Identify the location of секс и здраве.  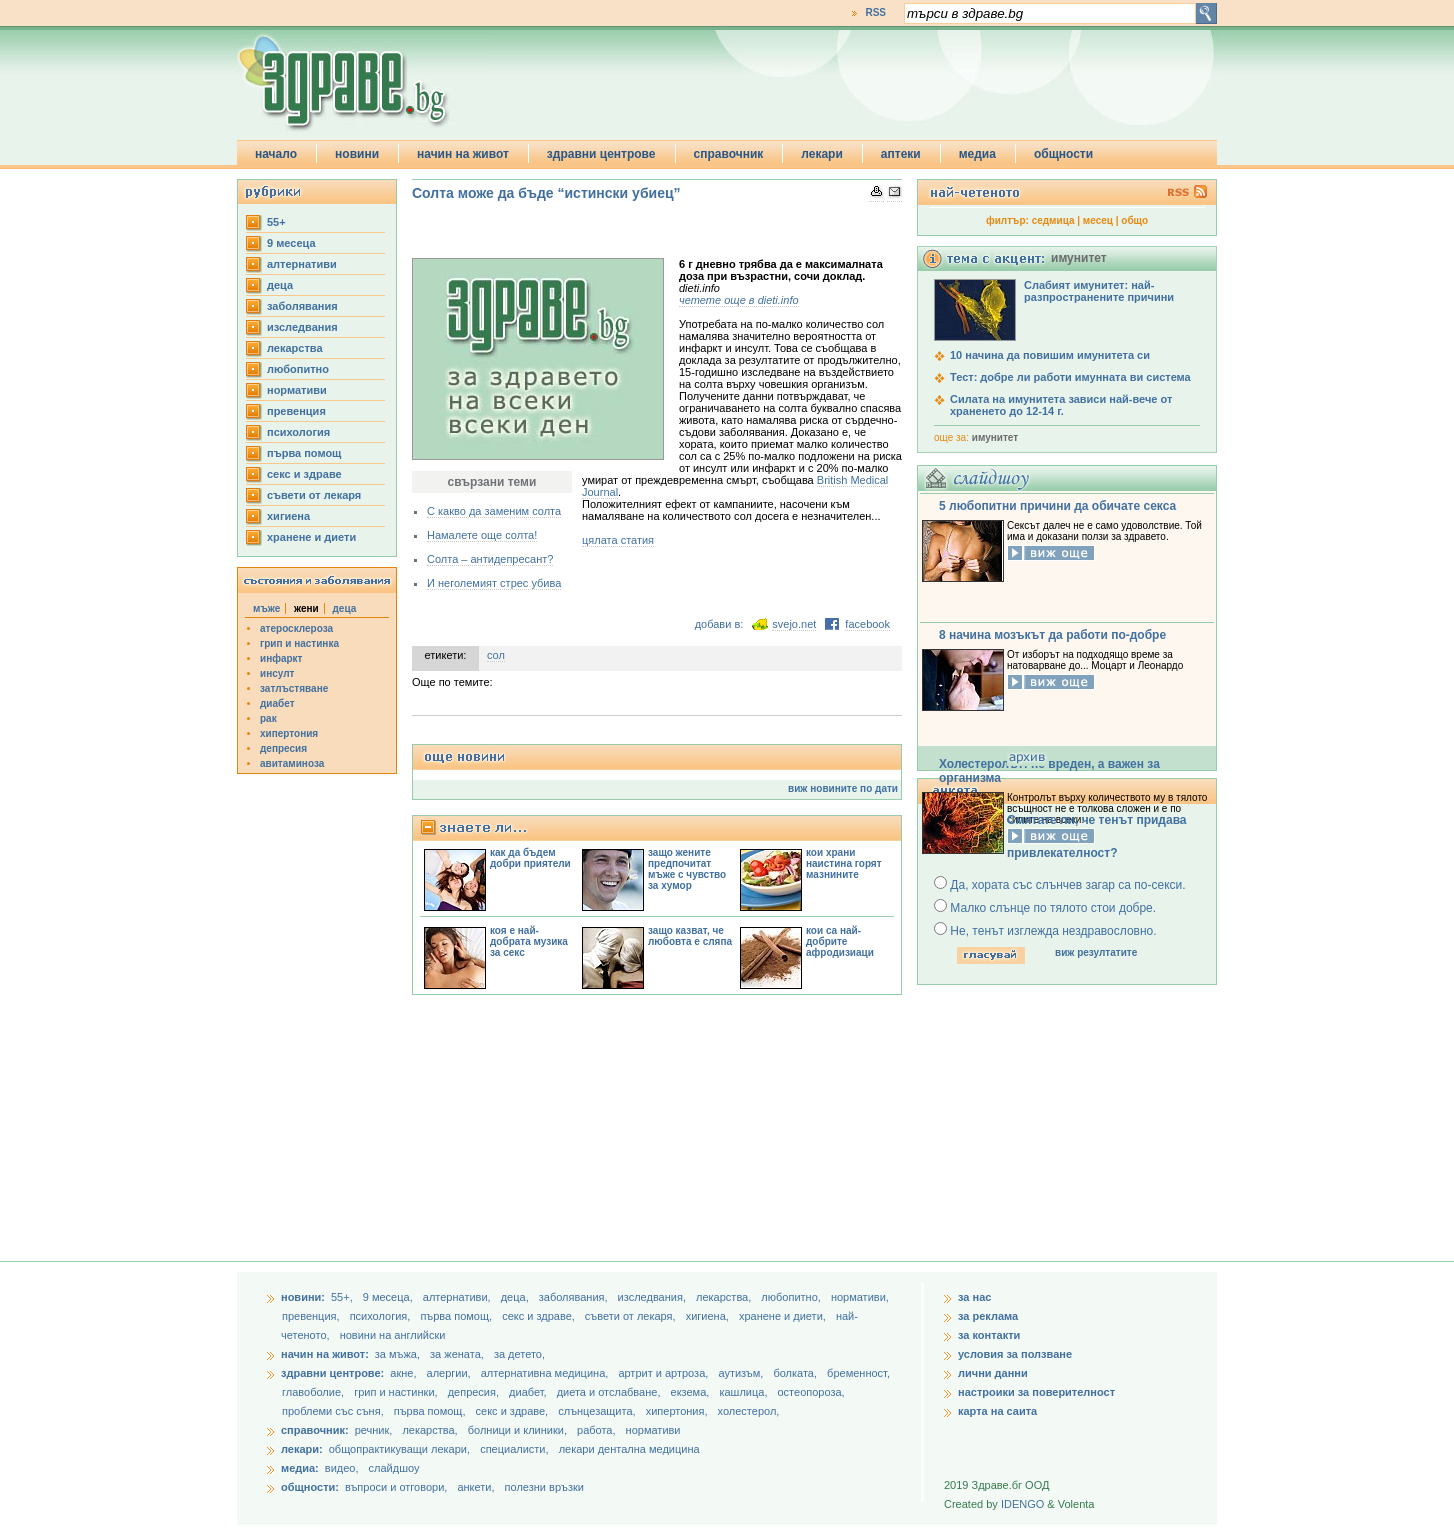
(304, 474).